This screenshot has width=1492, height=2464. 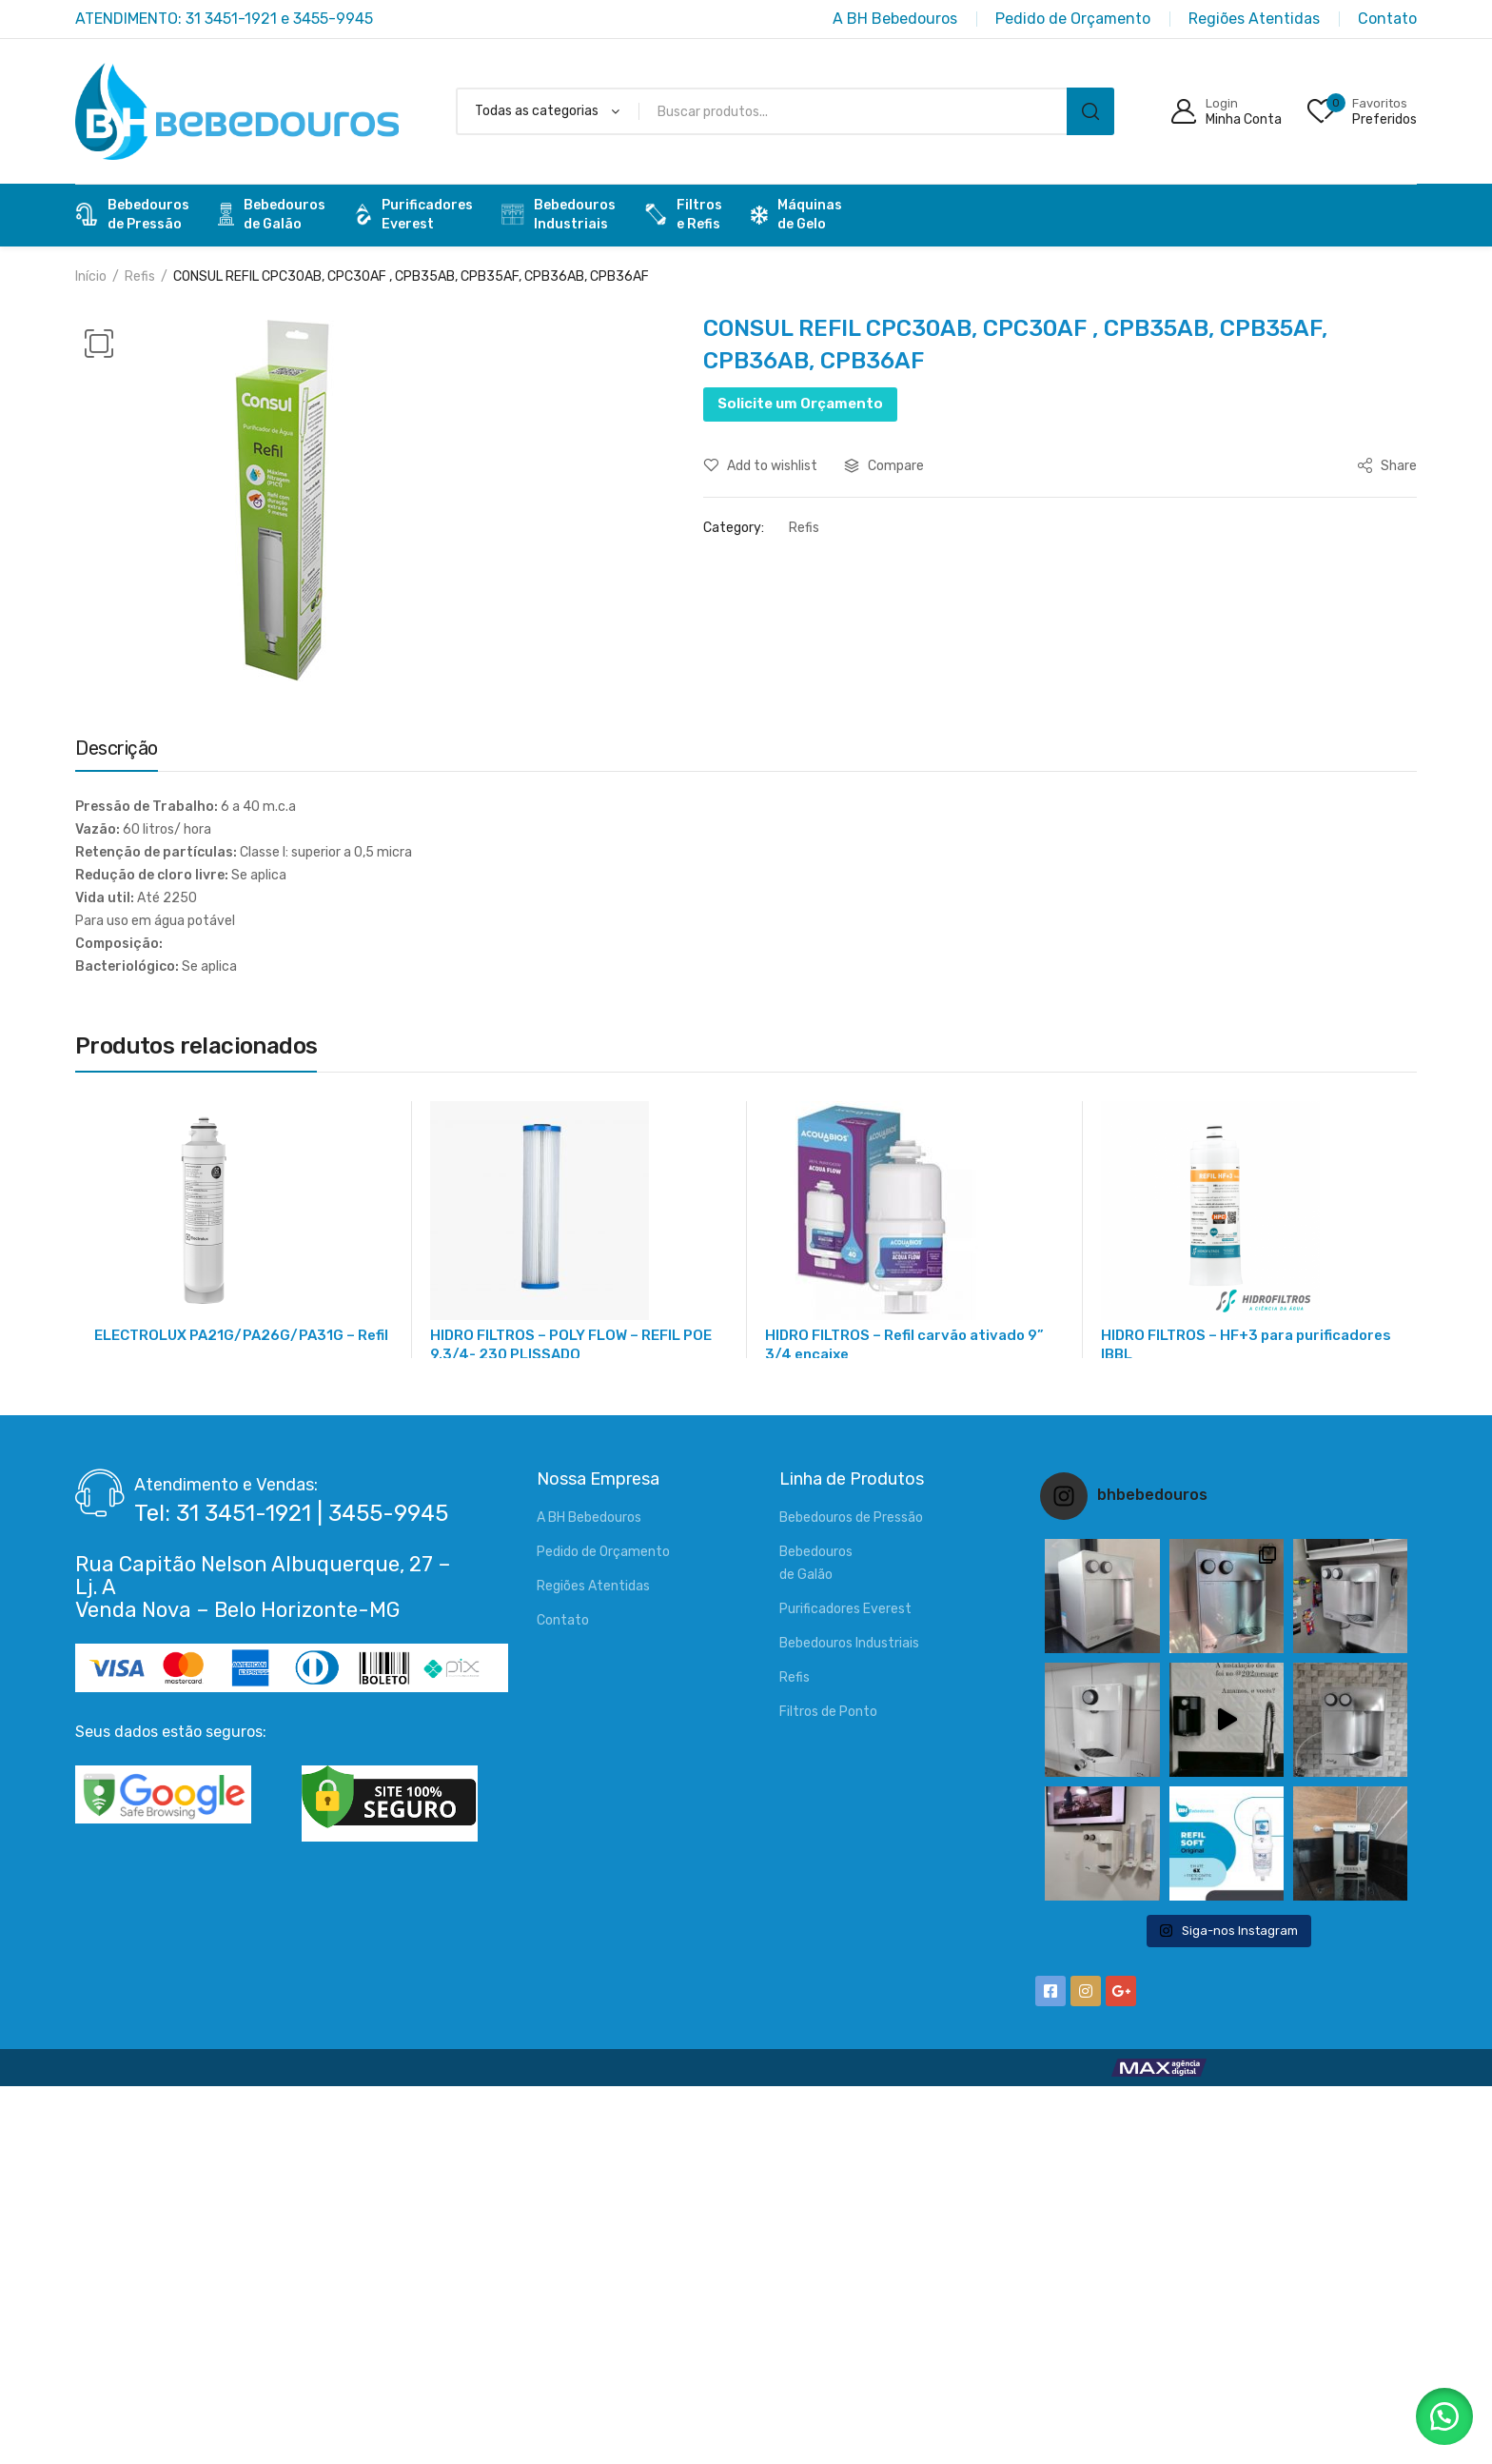 I want to click on Bebedourosde Galão, so click(x=271, y=214).